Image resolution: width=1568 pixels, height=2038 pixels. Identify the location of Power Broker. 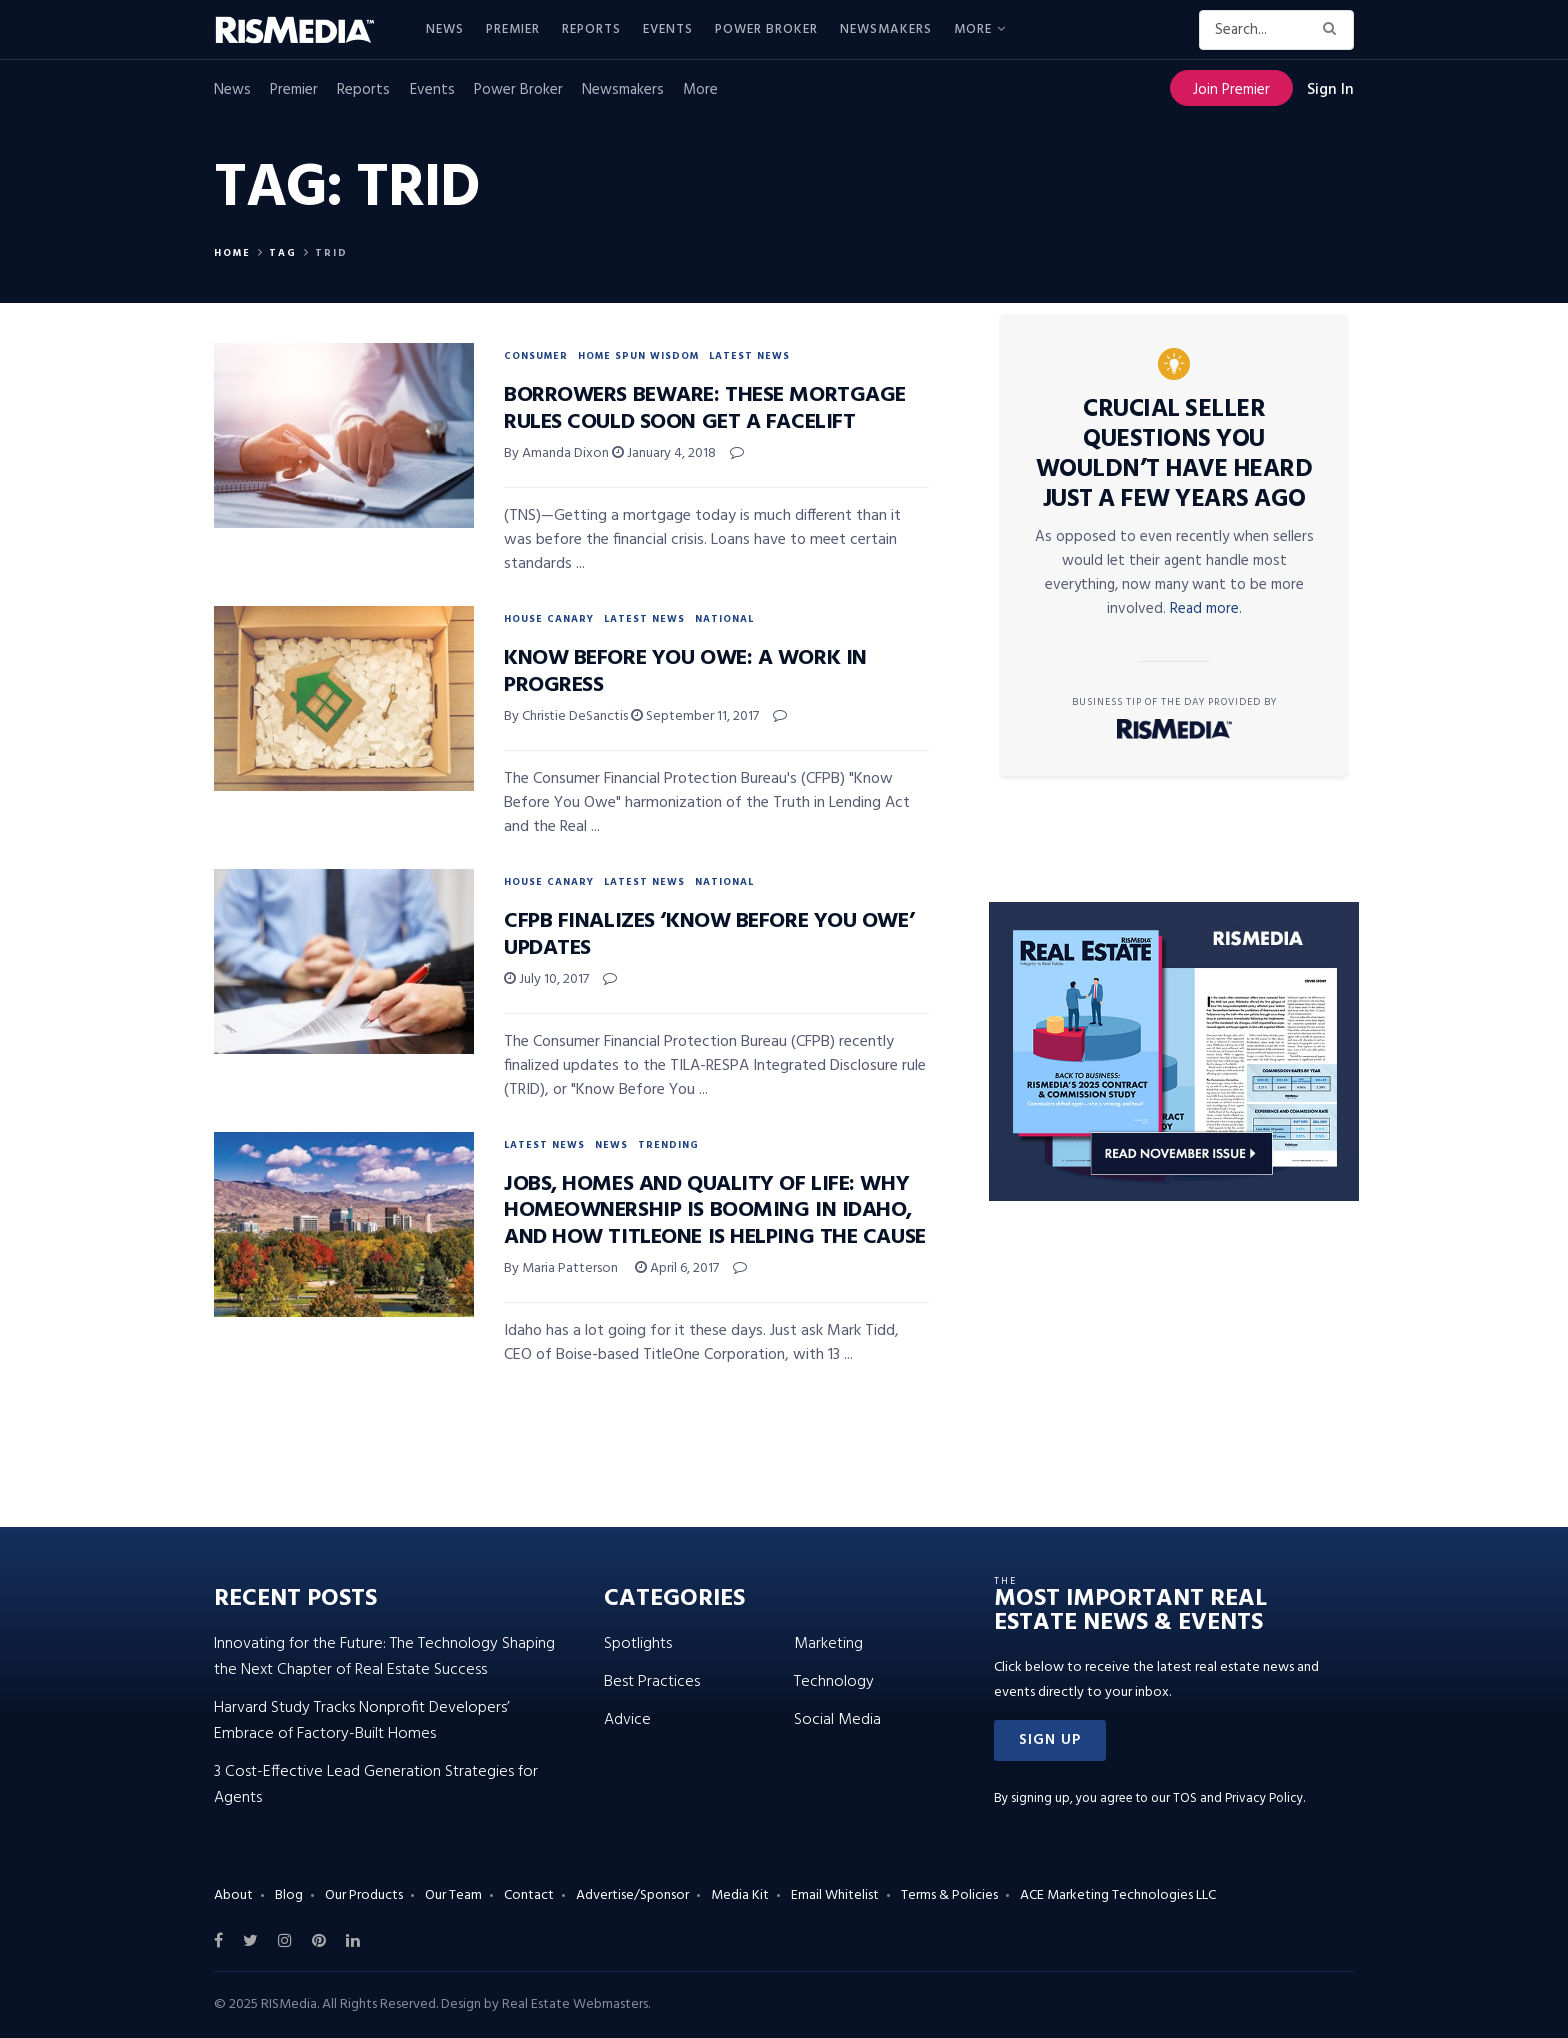
(766, 29).